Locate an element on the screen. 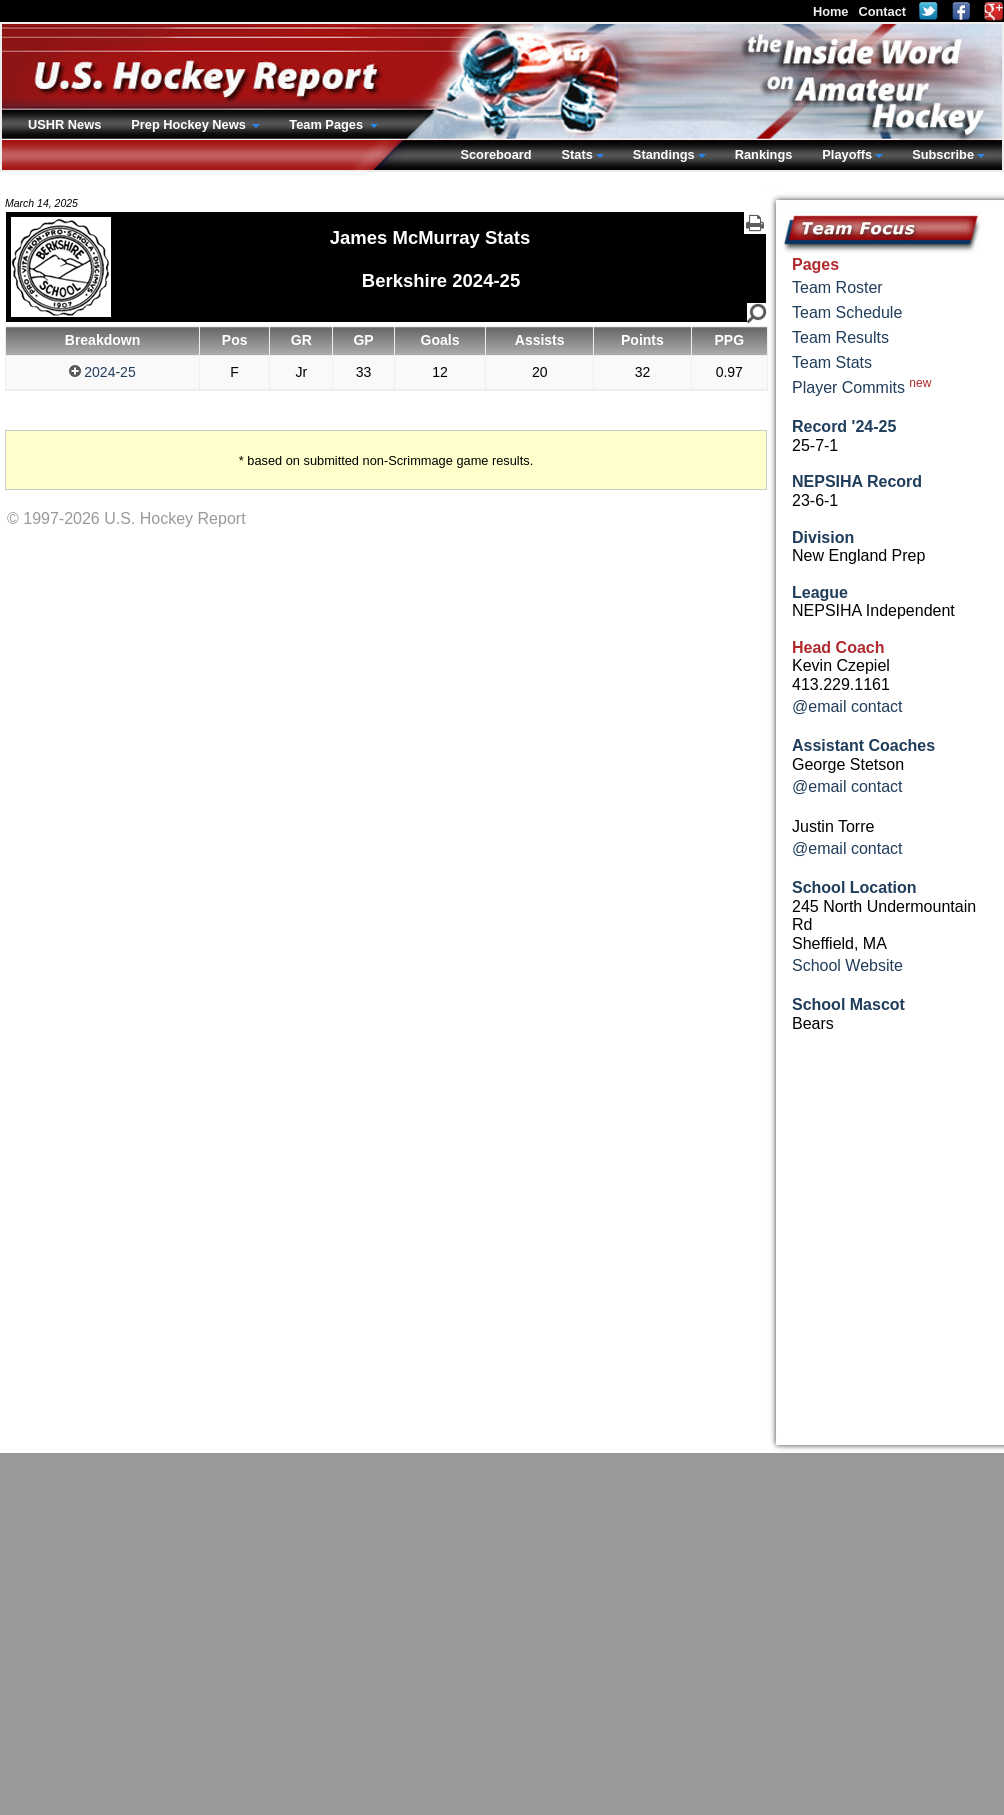  @email contact is located at coordinates (847, 706).